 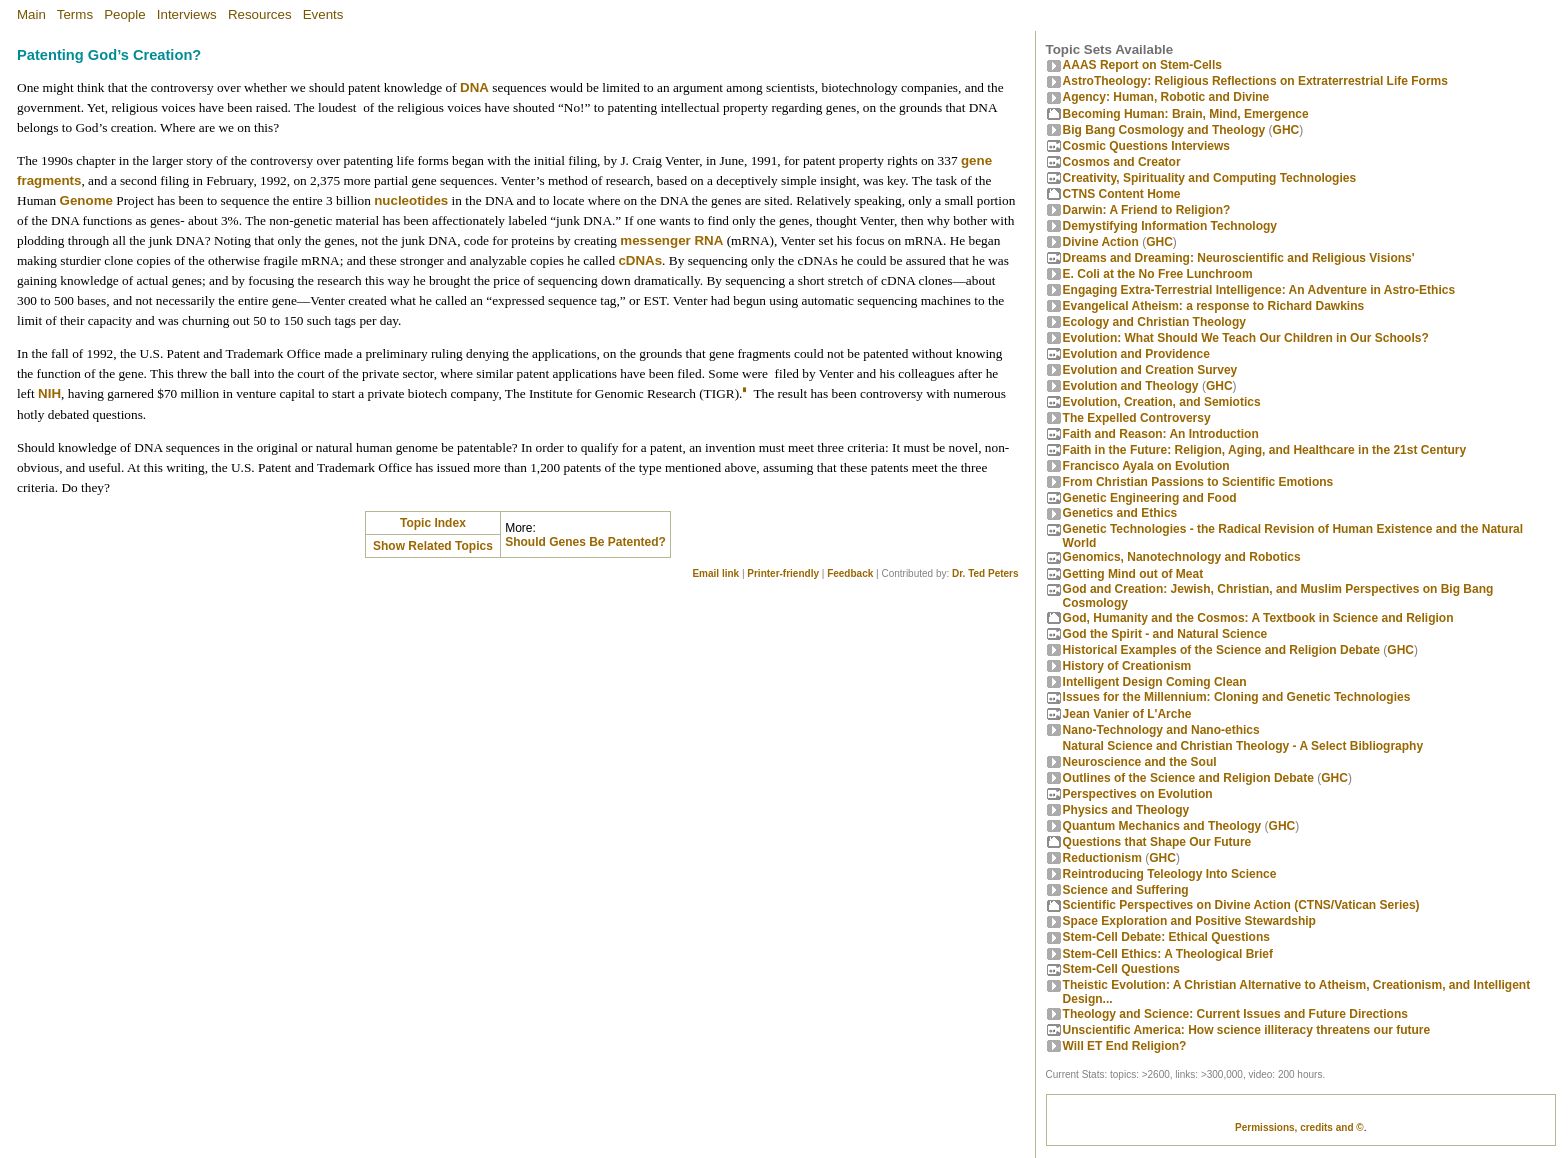 I want to click on Dreams and Dreaming: Neuroscientific and Religious Visions', so click(x=1239, y=258).